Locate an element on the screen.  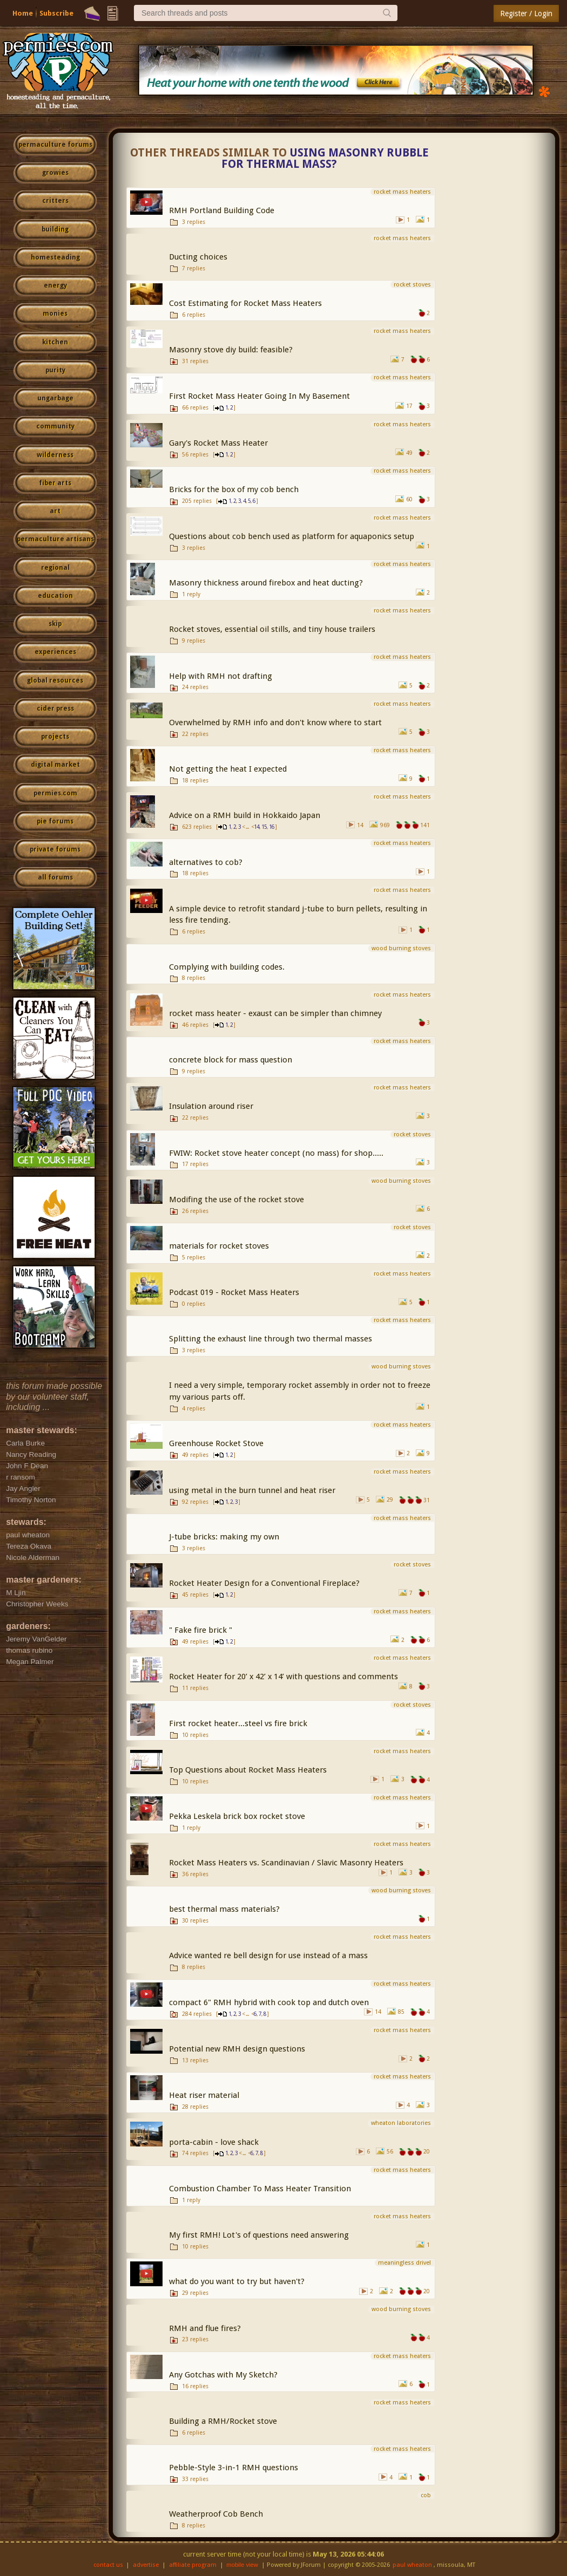
kitchen is located at coordinates (55, 342).